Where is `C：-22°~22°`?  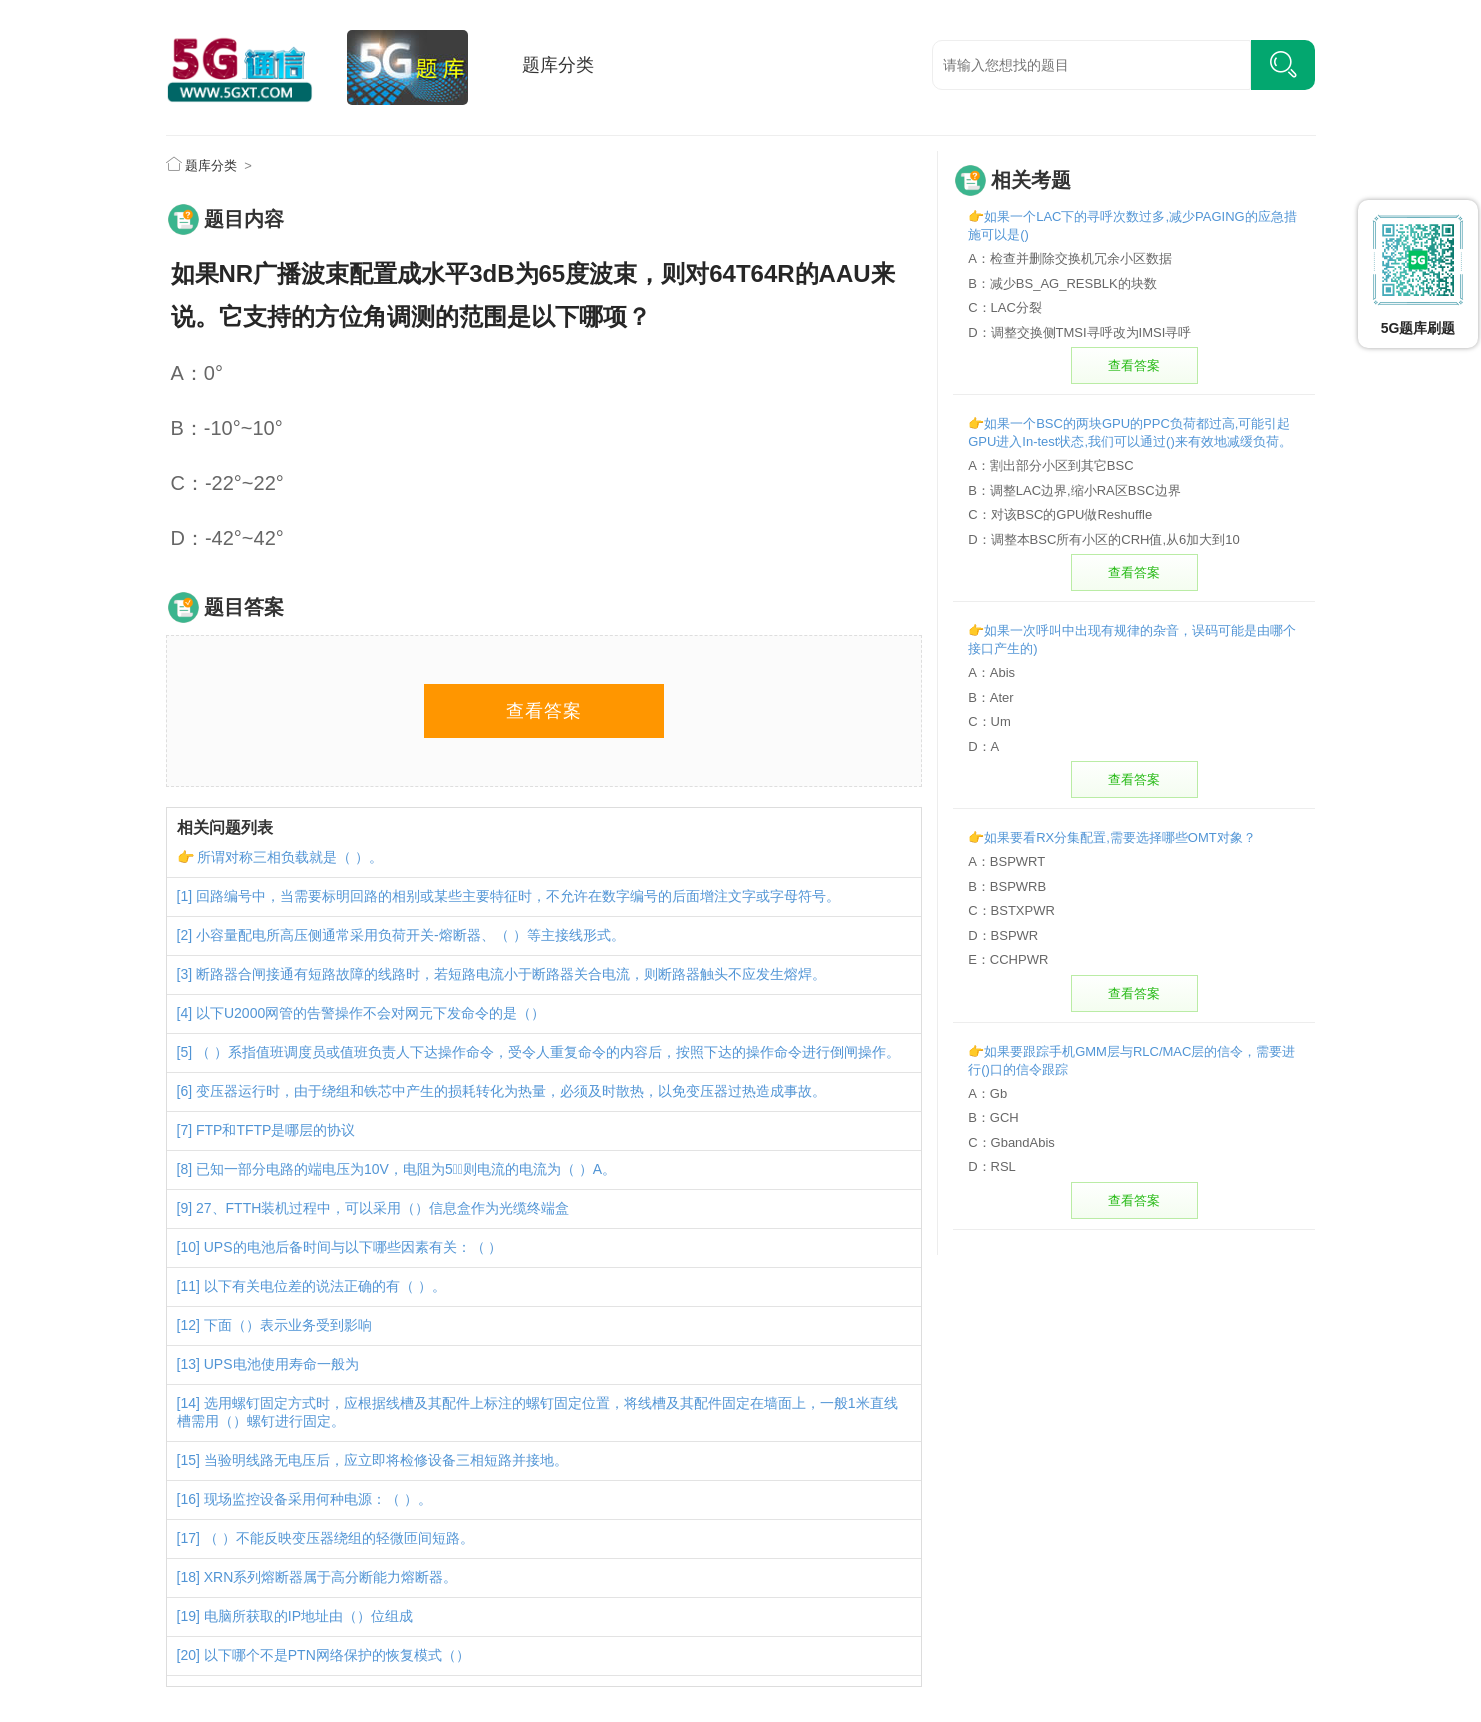
C：-22°~22° is located at coordinates (227, 483).